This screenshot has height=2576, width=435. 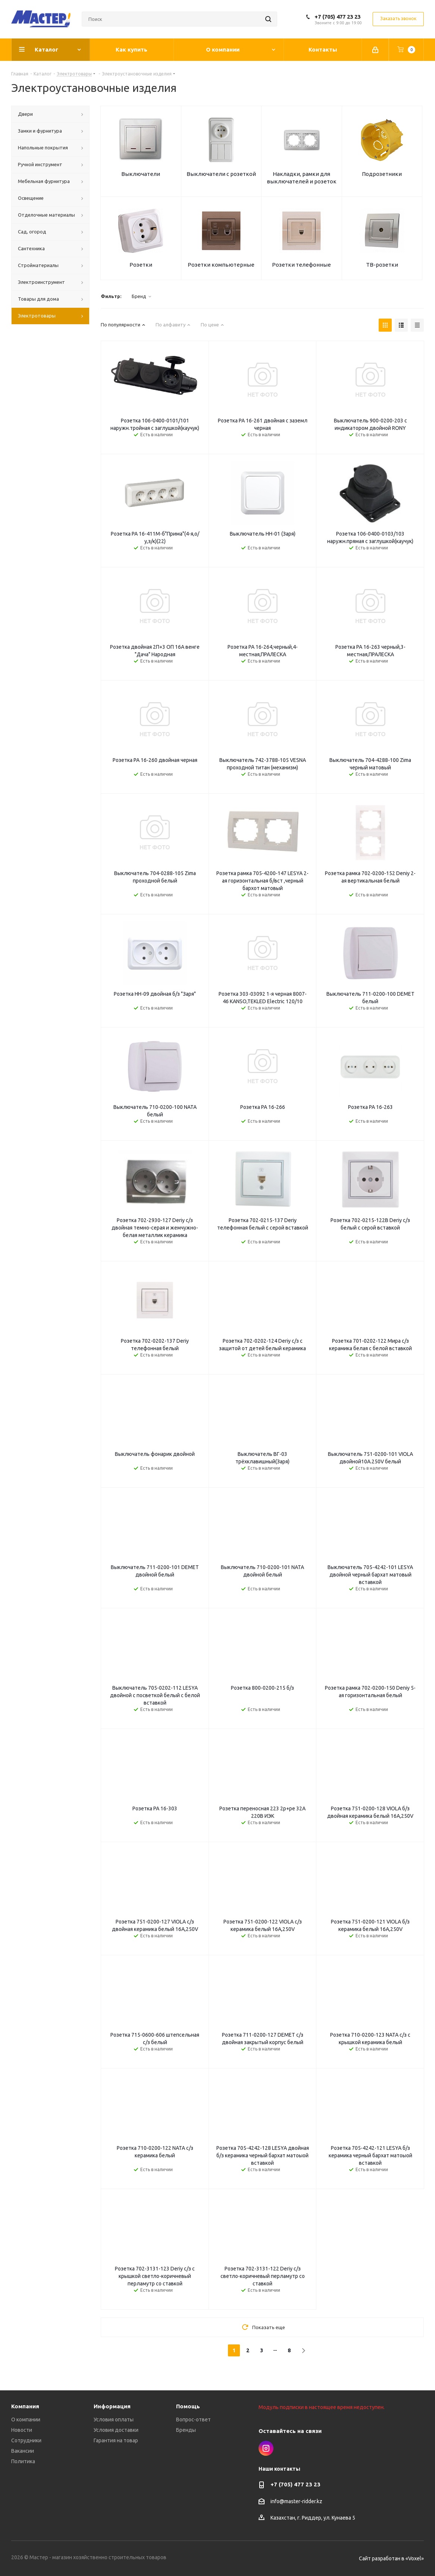 What do you see at coordinates (140, 264) in the screenshot?
I see `Розетки` at bounding box center [140, 264].